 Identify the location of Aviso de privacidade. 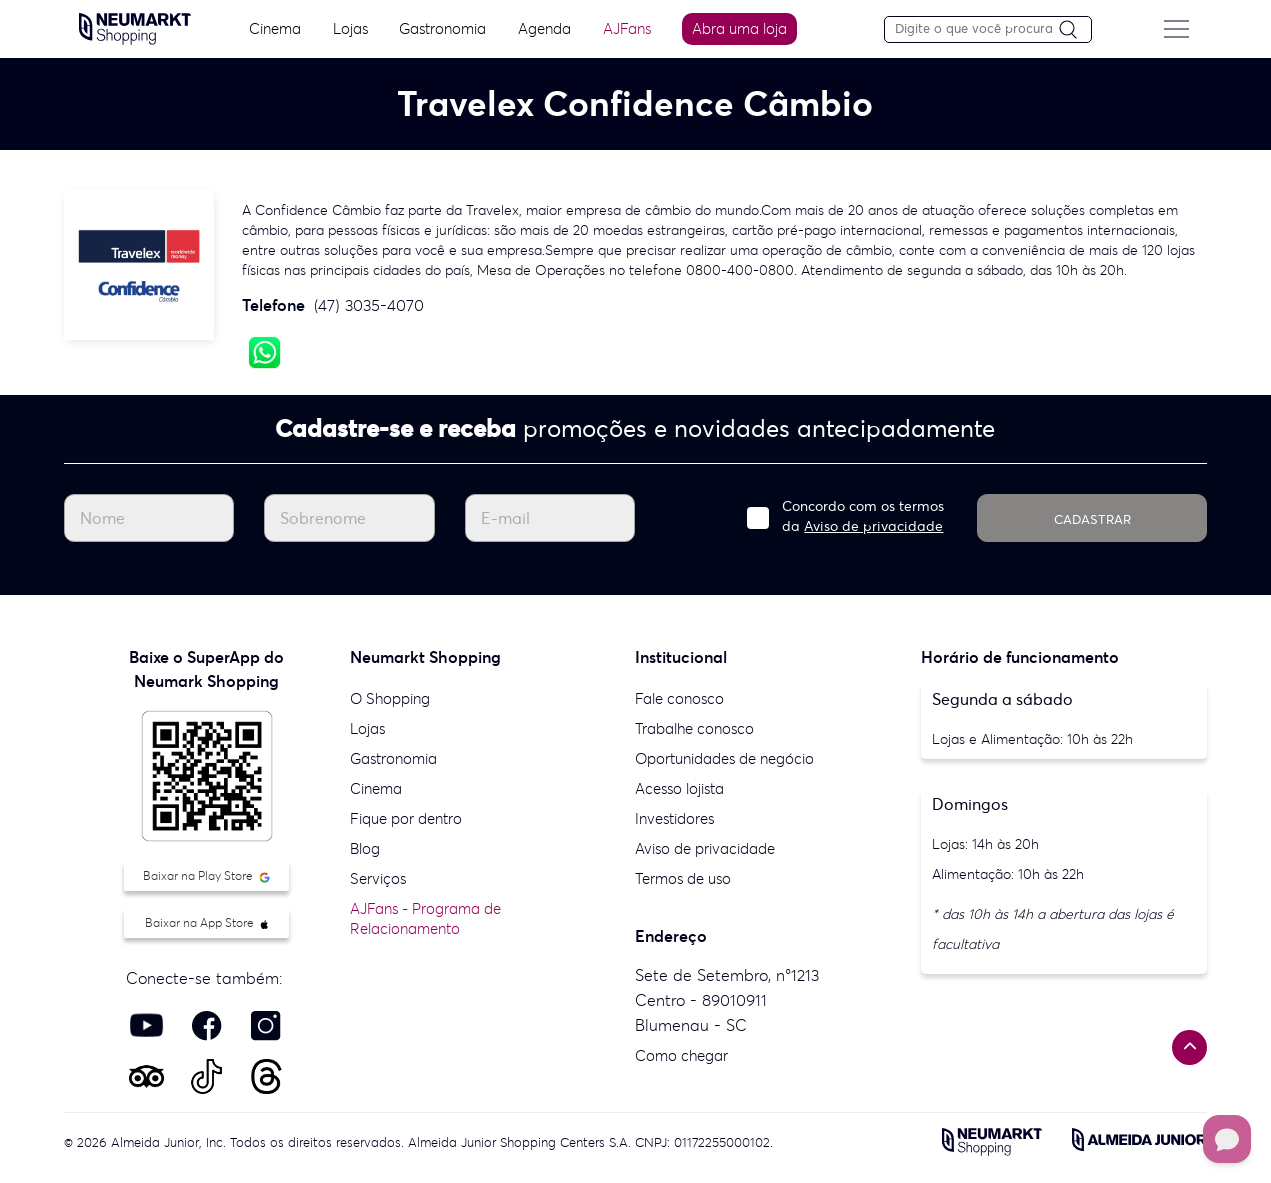
(873, 526).